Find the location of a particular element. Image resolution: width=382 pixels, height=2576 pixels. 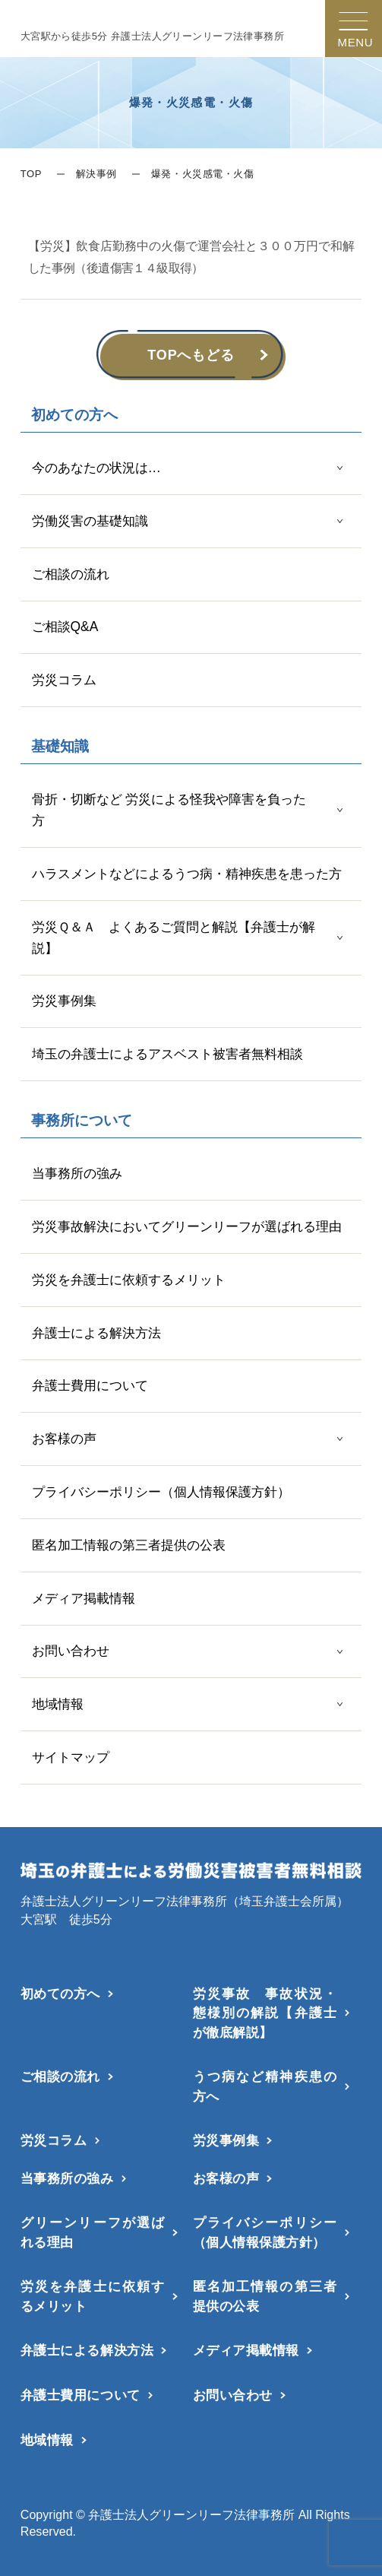

労災を弁護士に依頼するメリット is located at coordinates (129, 1279).